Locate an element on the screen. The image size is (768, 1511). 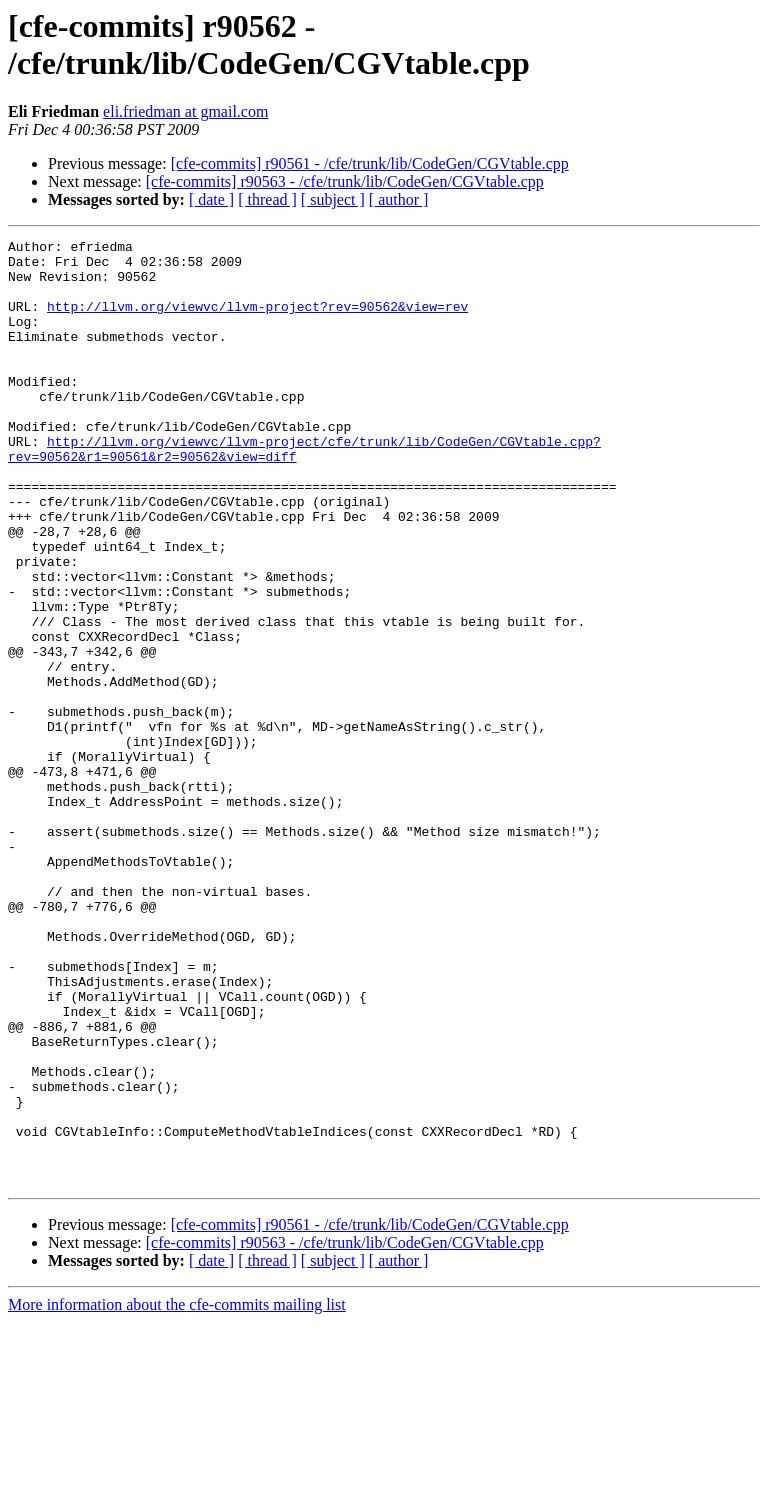
[ author ] is located at coordinates (399, 199).